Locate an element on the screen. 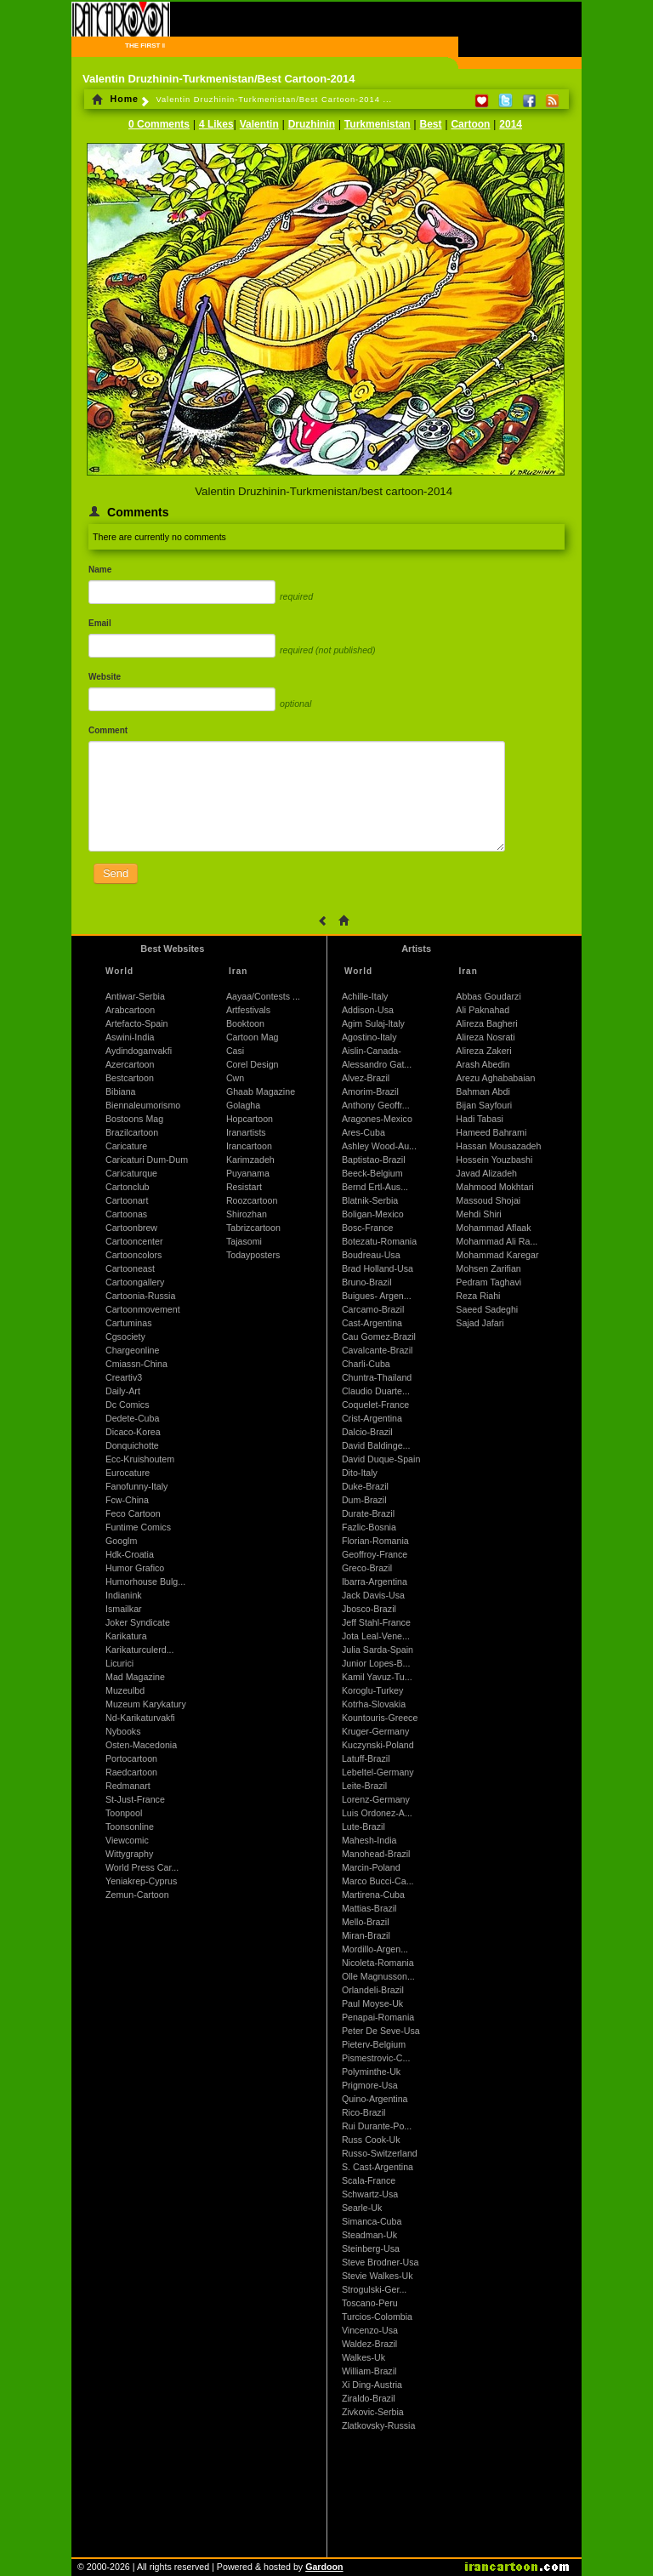  Ali Paknahad is located at coordinates (482, 1010).